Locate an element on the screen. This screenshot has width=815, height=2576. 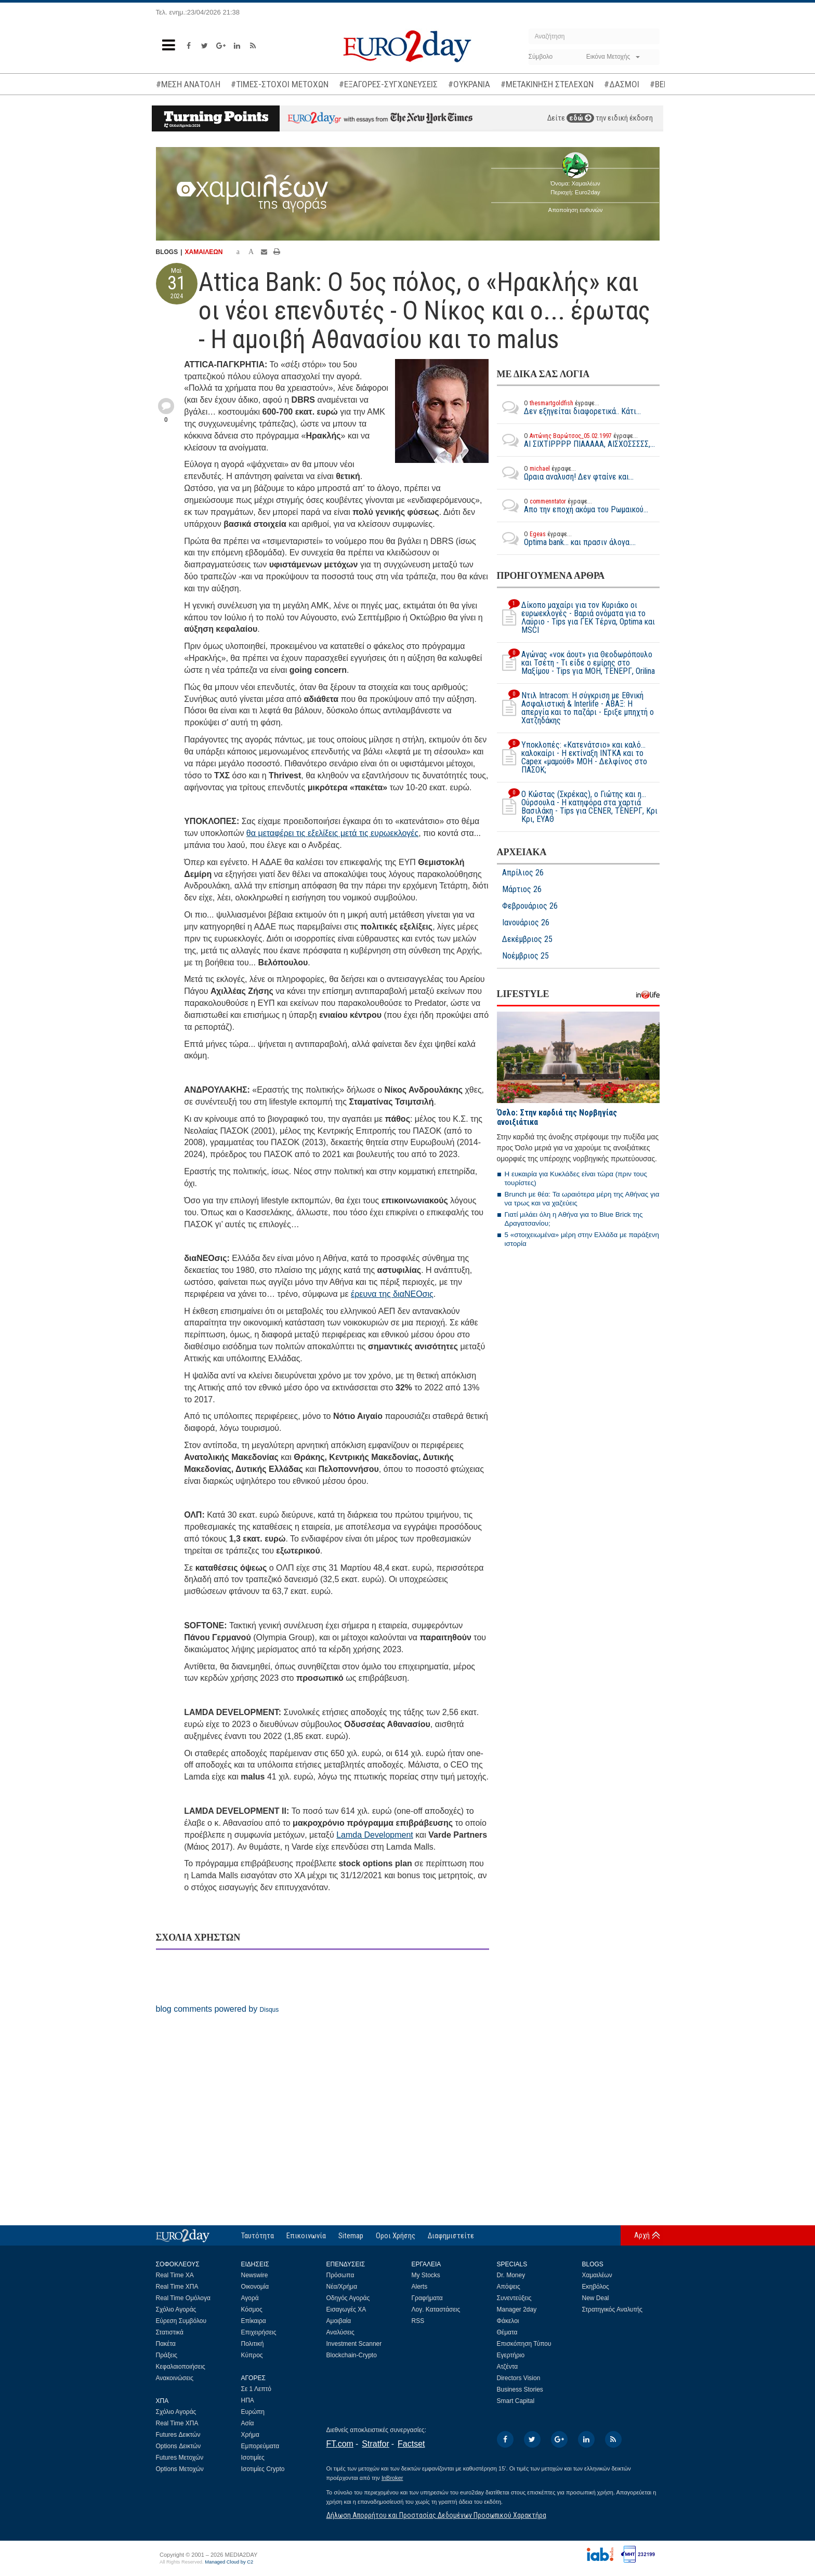
Σε 1 Λεπτό is located at coordinates (256, 2389).